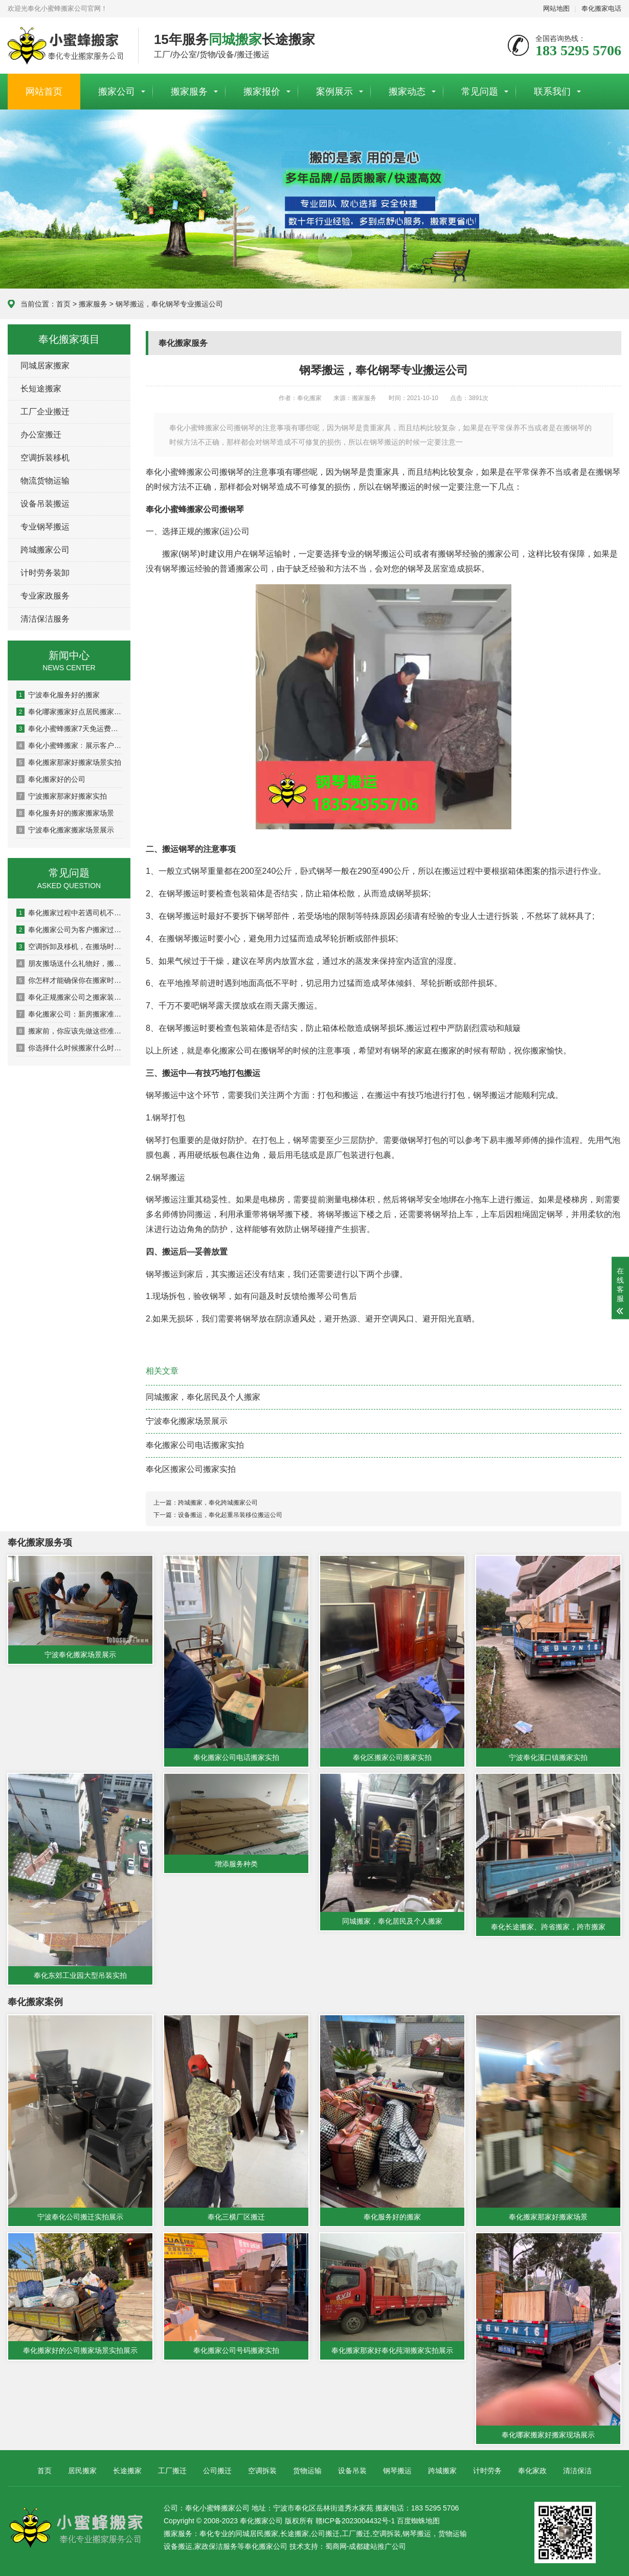 The width and height of the screenshot is (629, 2576). Describe the element at coordinates (352, 2468) in the screenshot. I see `设备吊装` at that location.